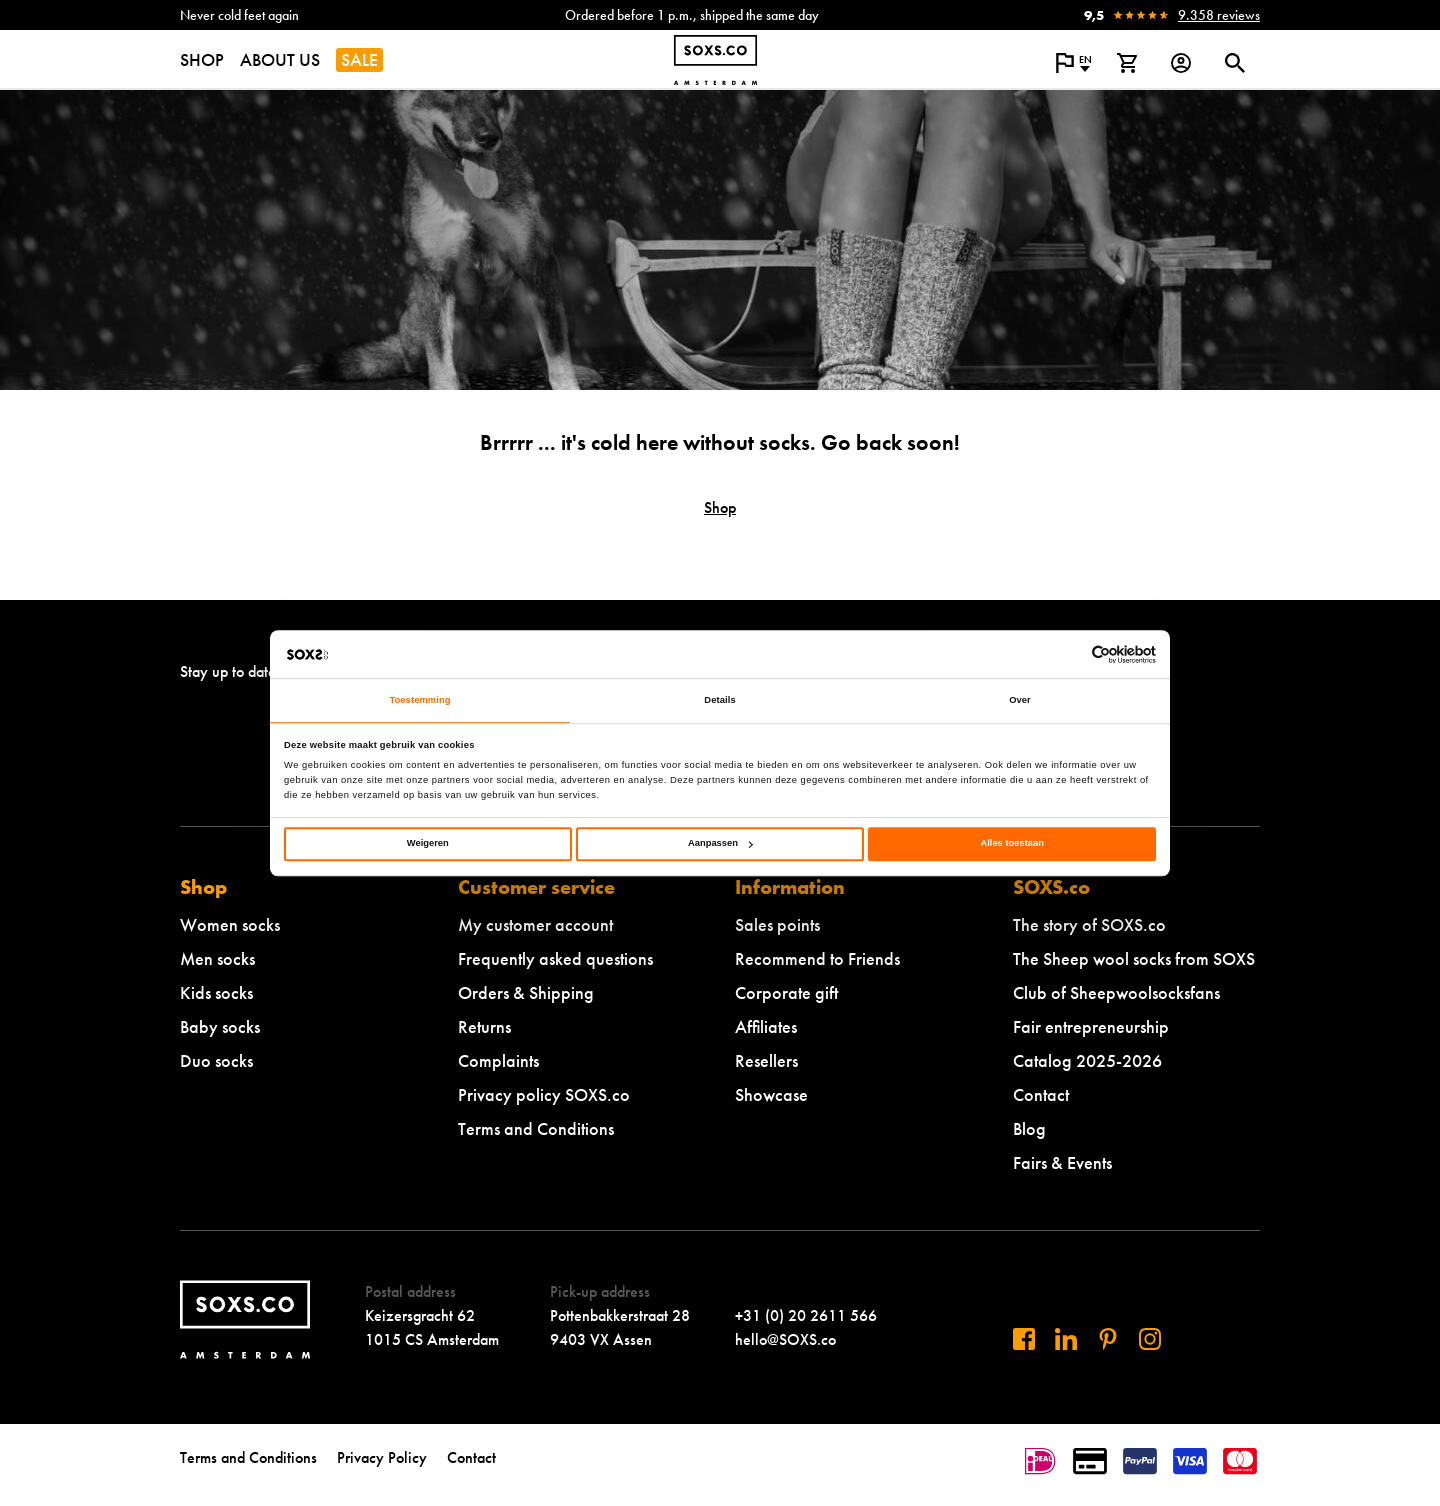 The width and height of the screenshot is (1440, 1506). What do you see at coordinates (715, 60) in the screenshot?
I see `[Navigate to homepage]` at bounding box center [715, 60].